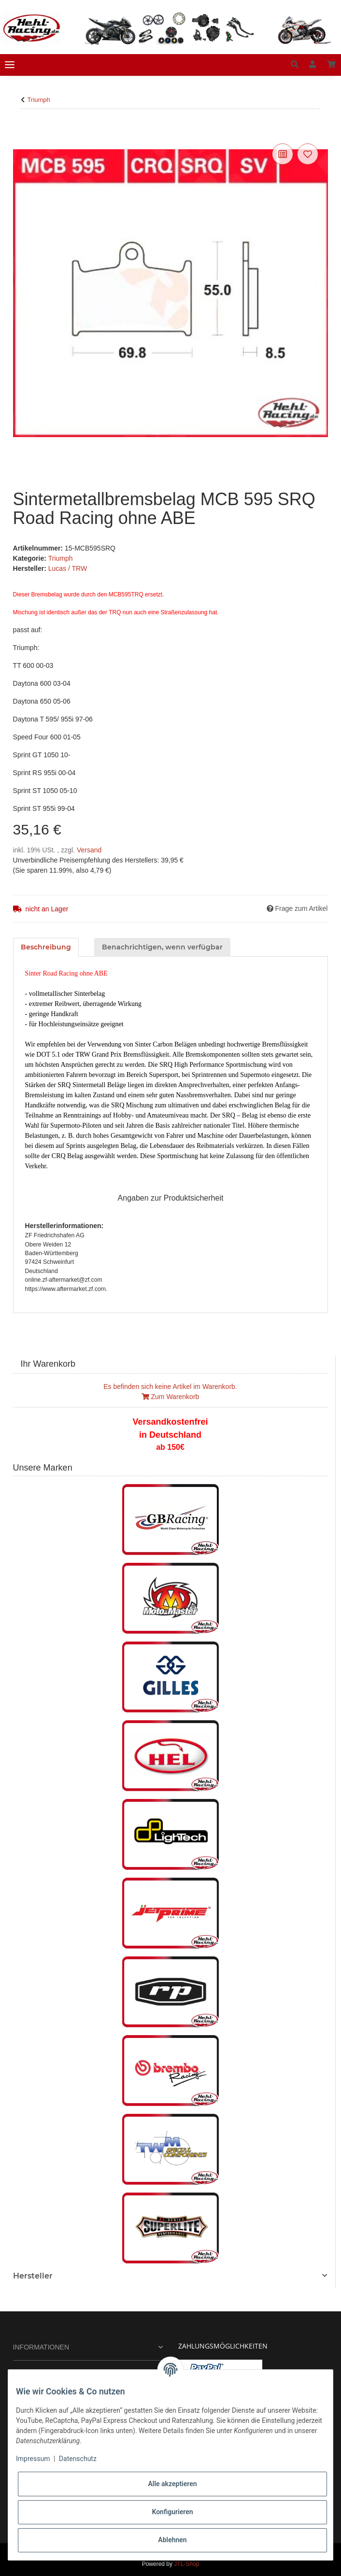 This screenshot has height=2576, width=341. What do you see at coordinates (172, 2512) in the screenshot?
I see `Konfigurieren` at bounding box center [172, 2512].